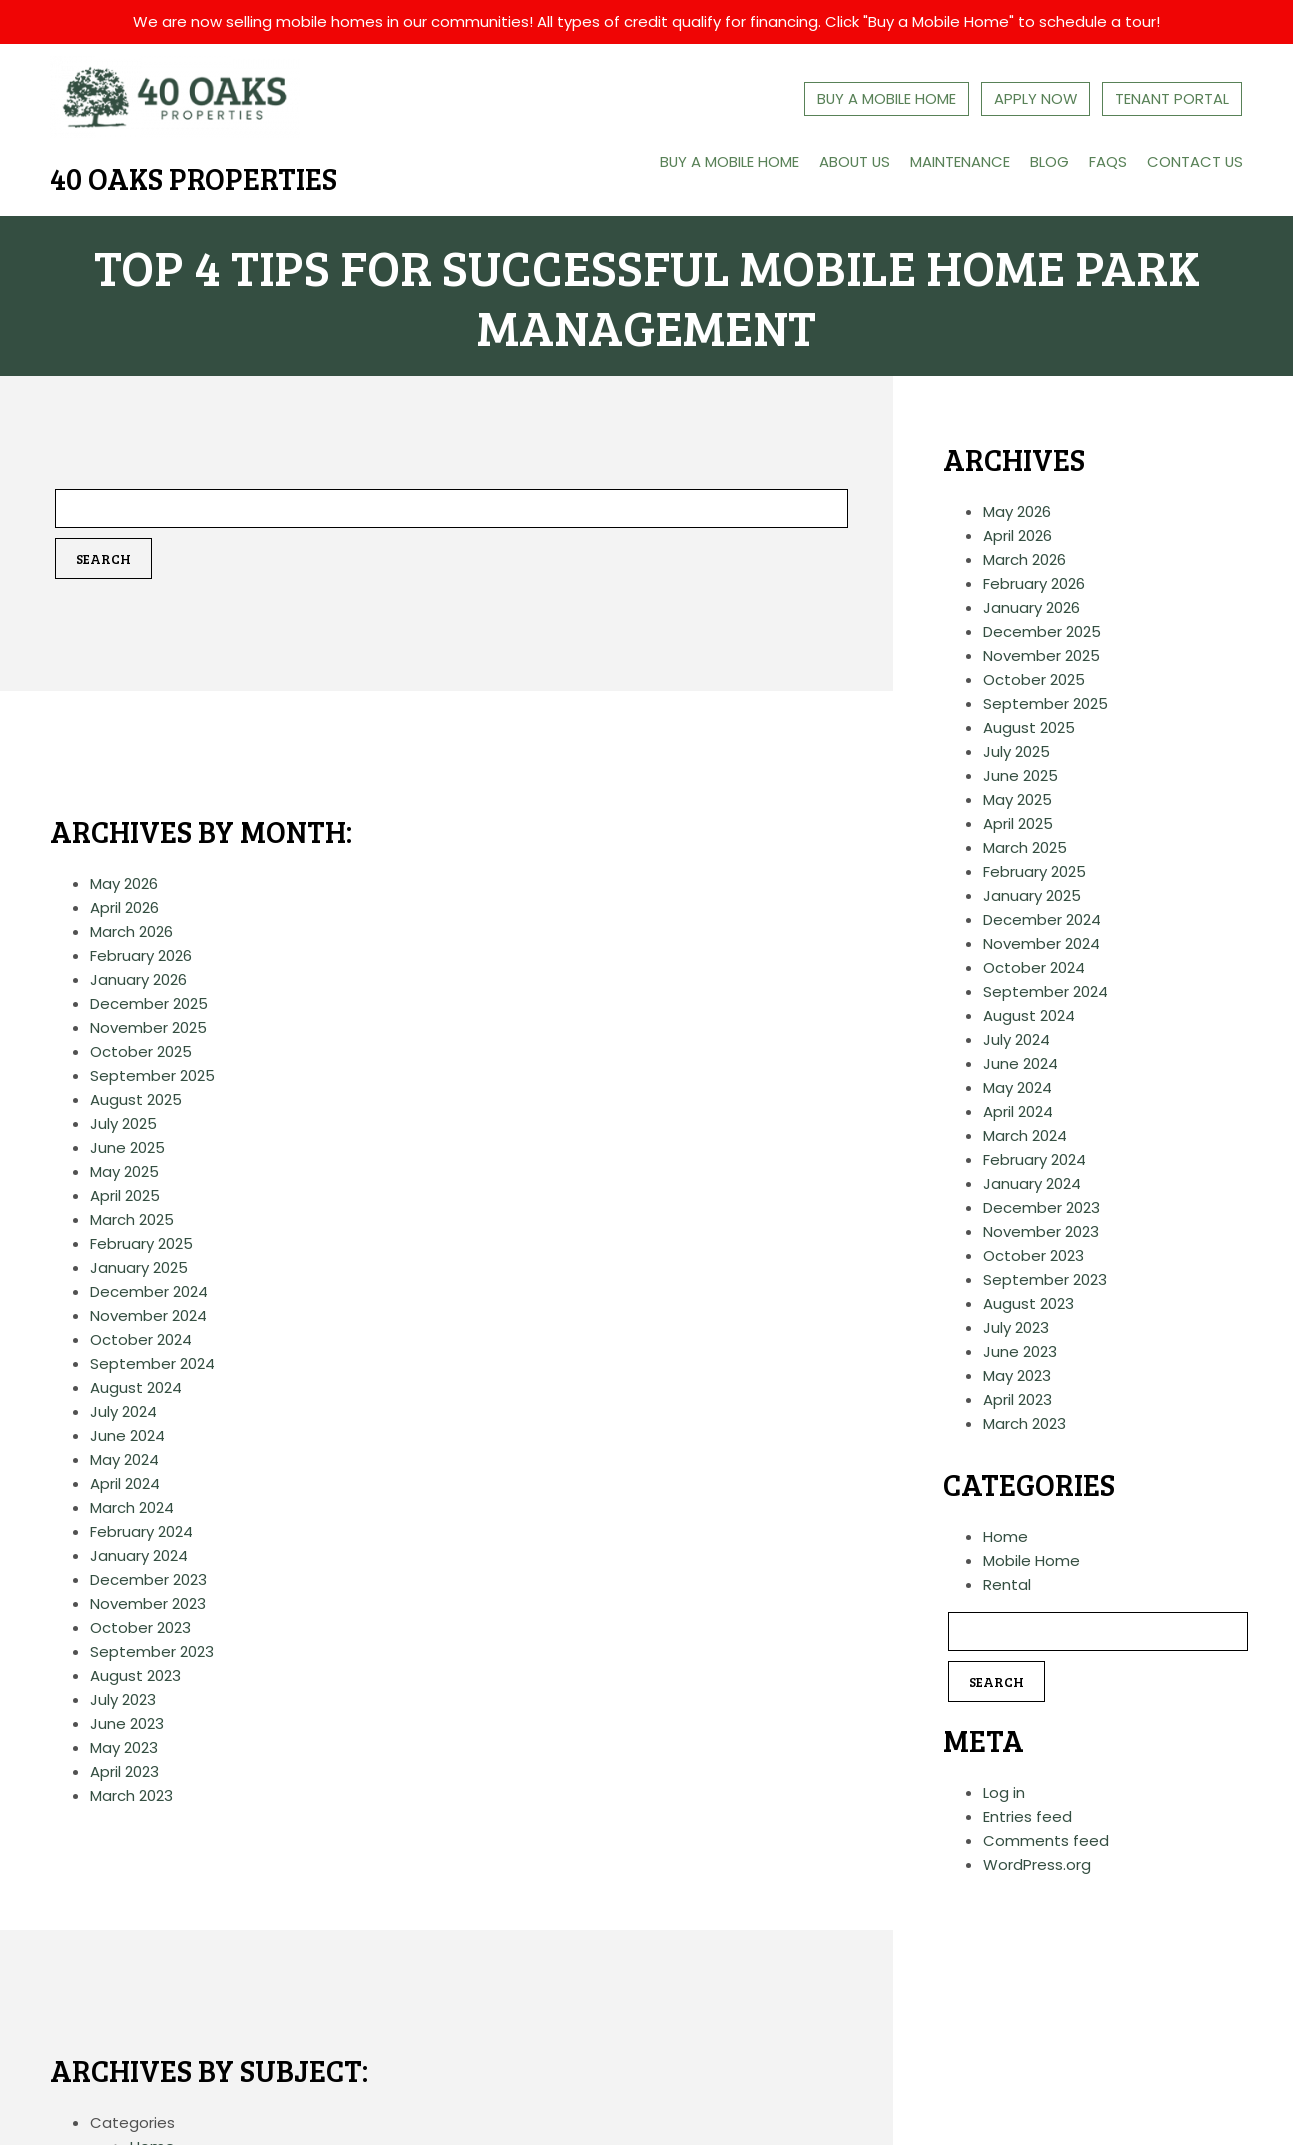 Image resolution: width=1293 pixels, height=2145 pixels. I want to click on June 2023, so click(127, 1723).